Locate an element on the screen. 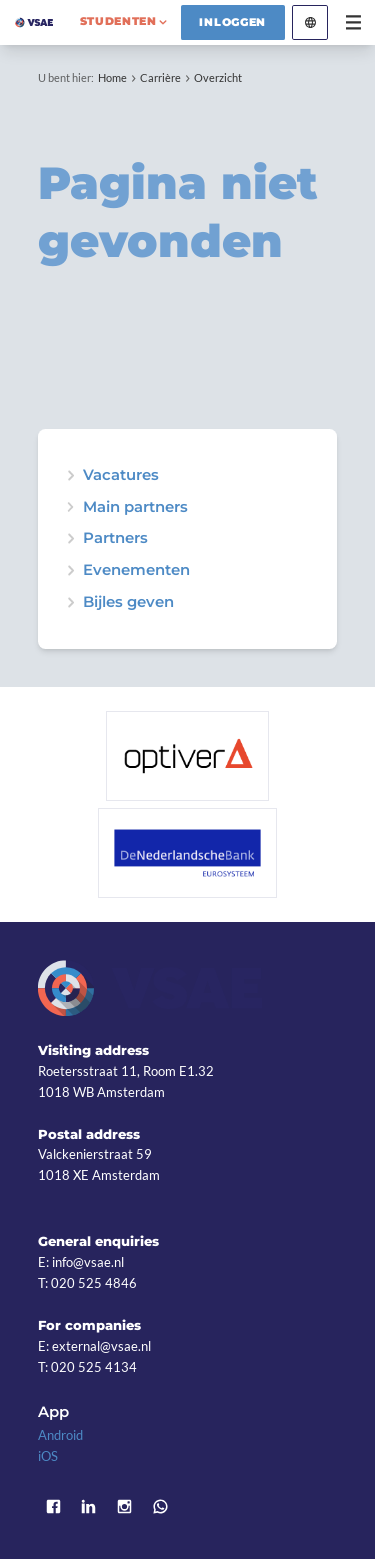  Main partners is located at coordinates (135, 507).